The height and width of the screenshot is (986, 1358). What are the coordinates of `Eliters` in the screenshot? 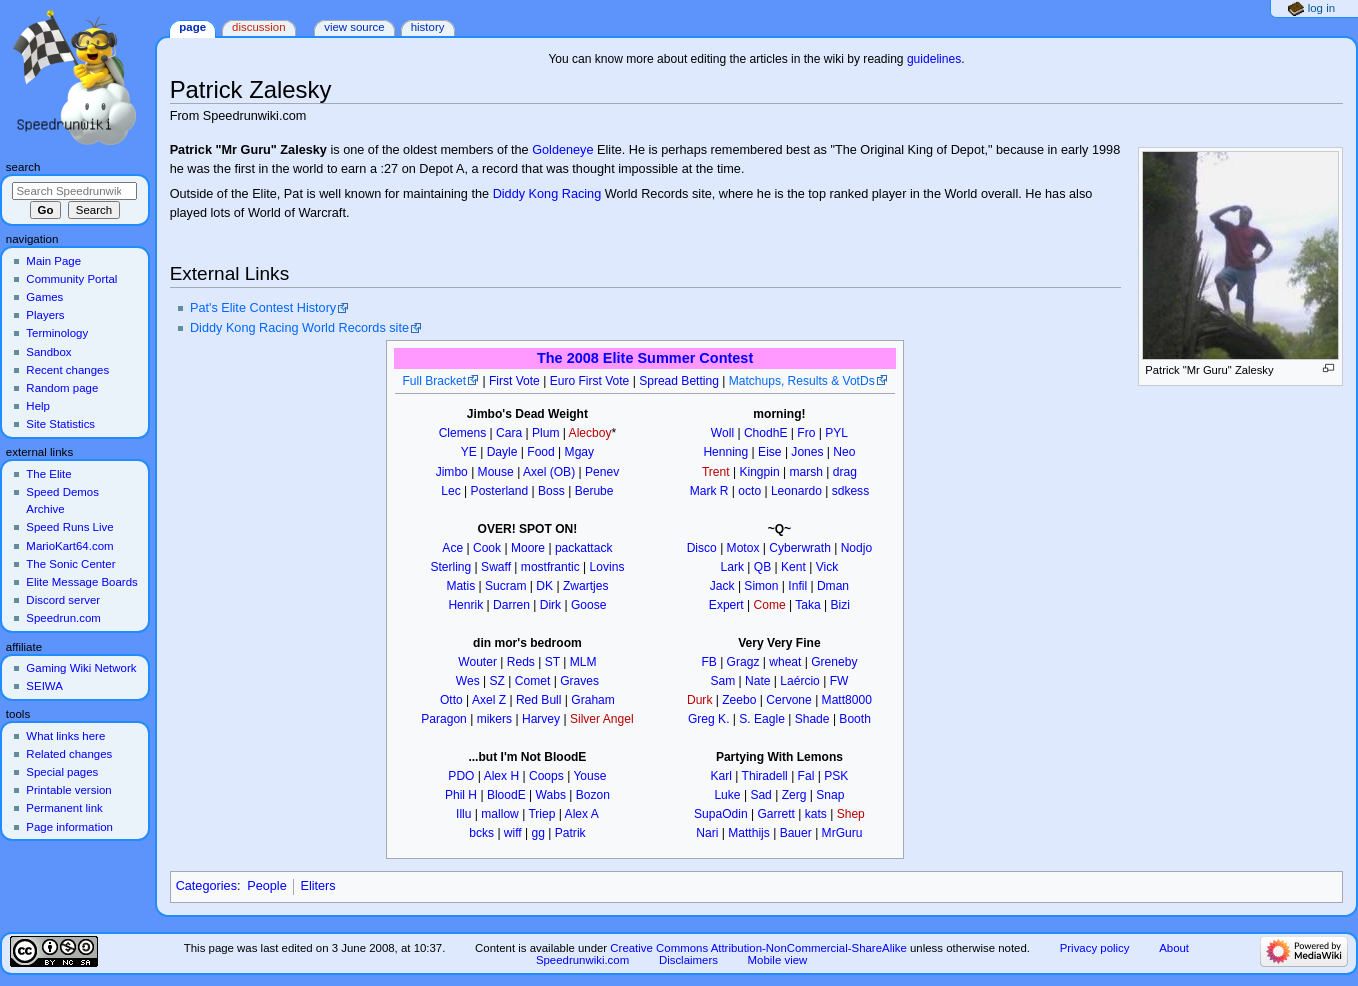 It's located at (317, 886).